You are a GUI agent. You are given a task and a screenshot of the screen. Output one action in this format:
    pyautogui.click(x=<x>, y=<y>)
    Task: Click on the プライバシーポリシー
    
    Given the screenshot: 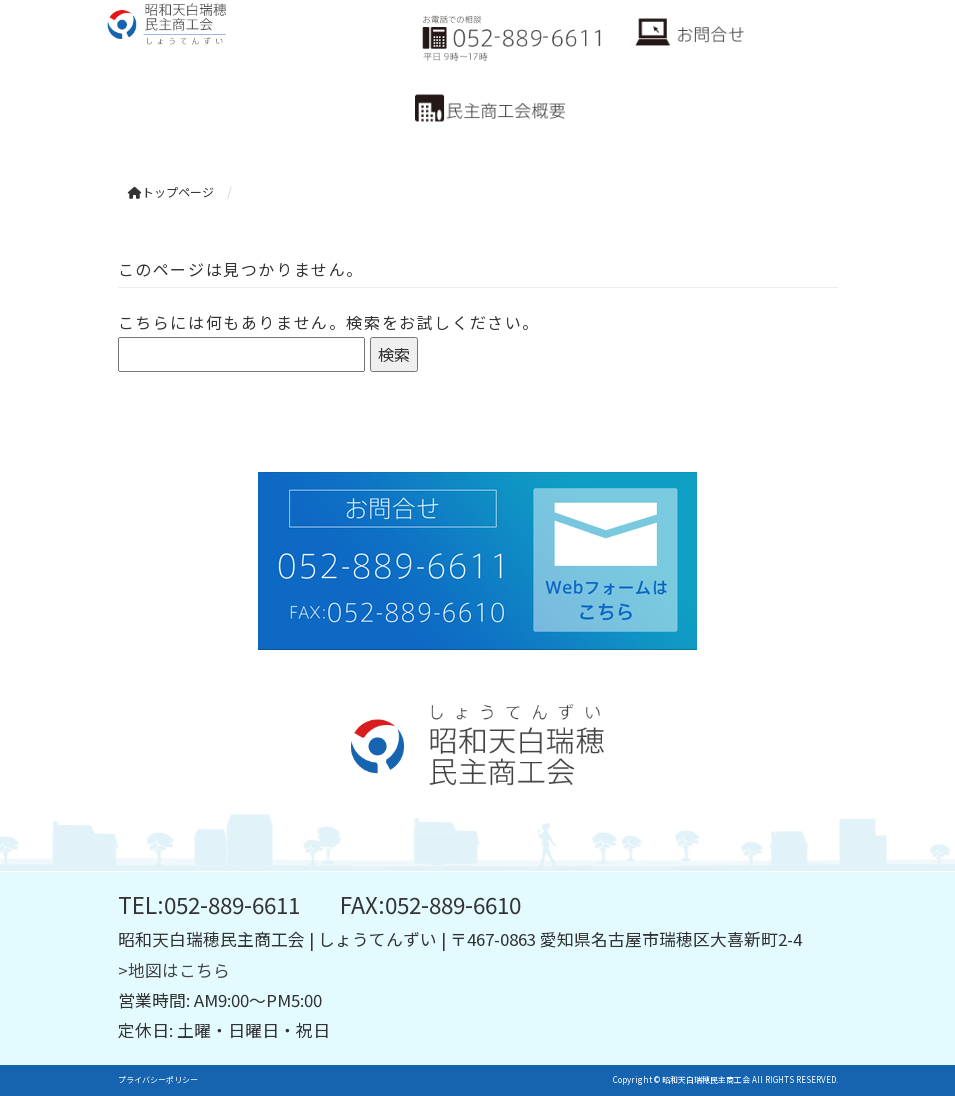 What is the action you would take?
    pyautogui.click(x=158, y=1079)
    